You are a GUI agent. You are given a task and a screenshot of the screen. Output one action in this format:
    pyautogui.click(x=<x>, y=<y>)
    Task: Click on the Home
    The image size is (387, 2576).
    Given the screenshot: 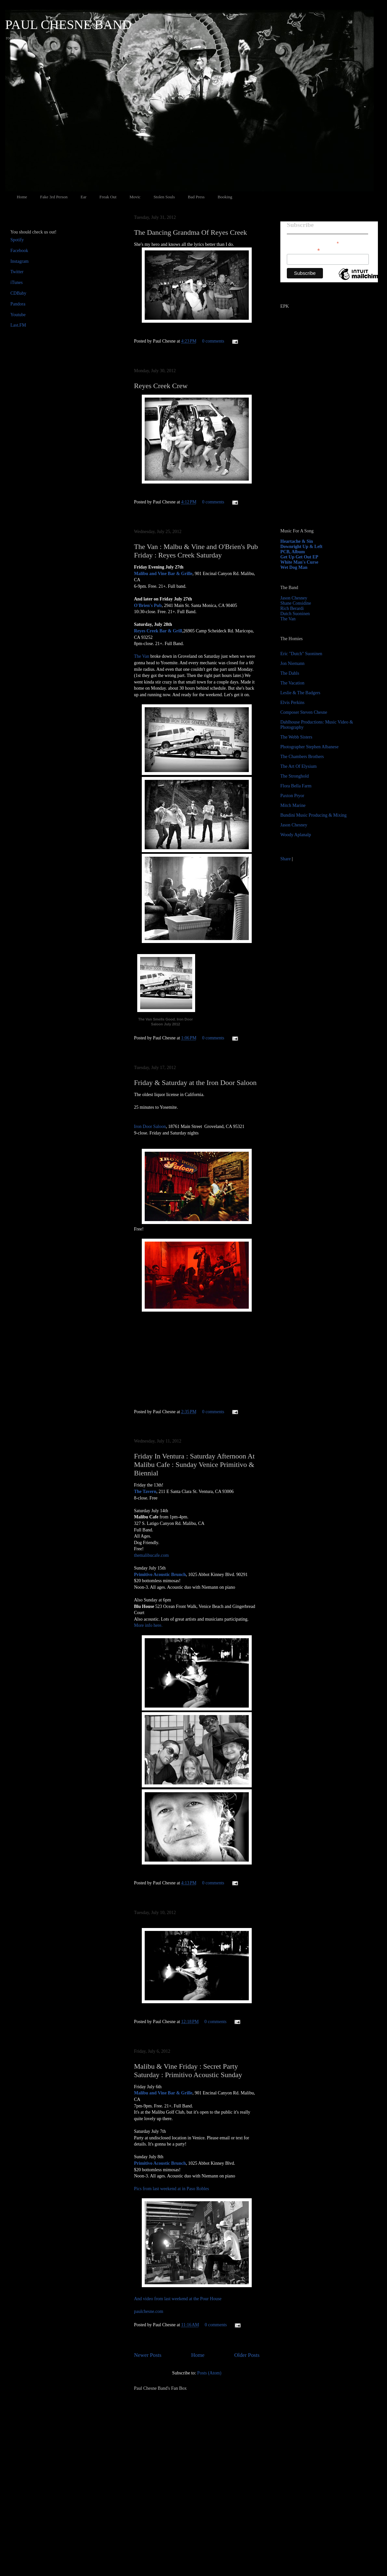 What is the action you would take?
    pyautogui.click(x=22, y=196)
    